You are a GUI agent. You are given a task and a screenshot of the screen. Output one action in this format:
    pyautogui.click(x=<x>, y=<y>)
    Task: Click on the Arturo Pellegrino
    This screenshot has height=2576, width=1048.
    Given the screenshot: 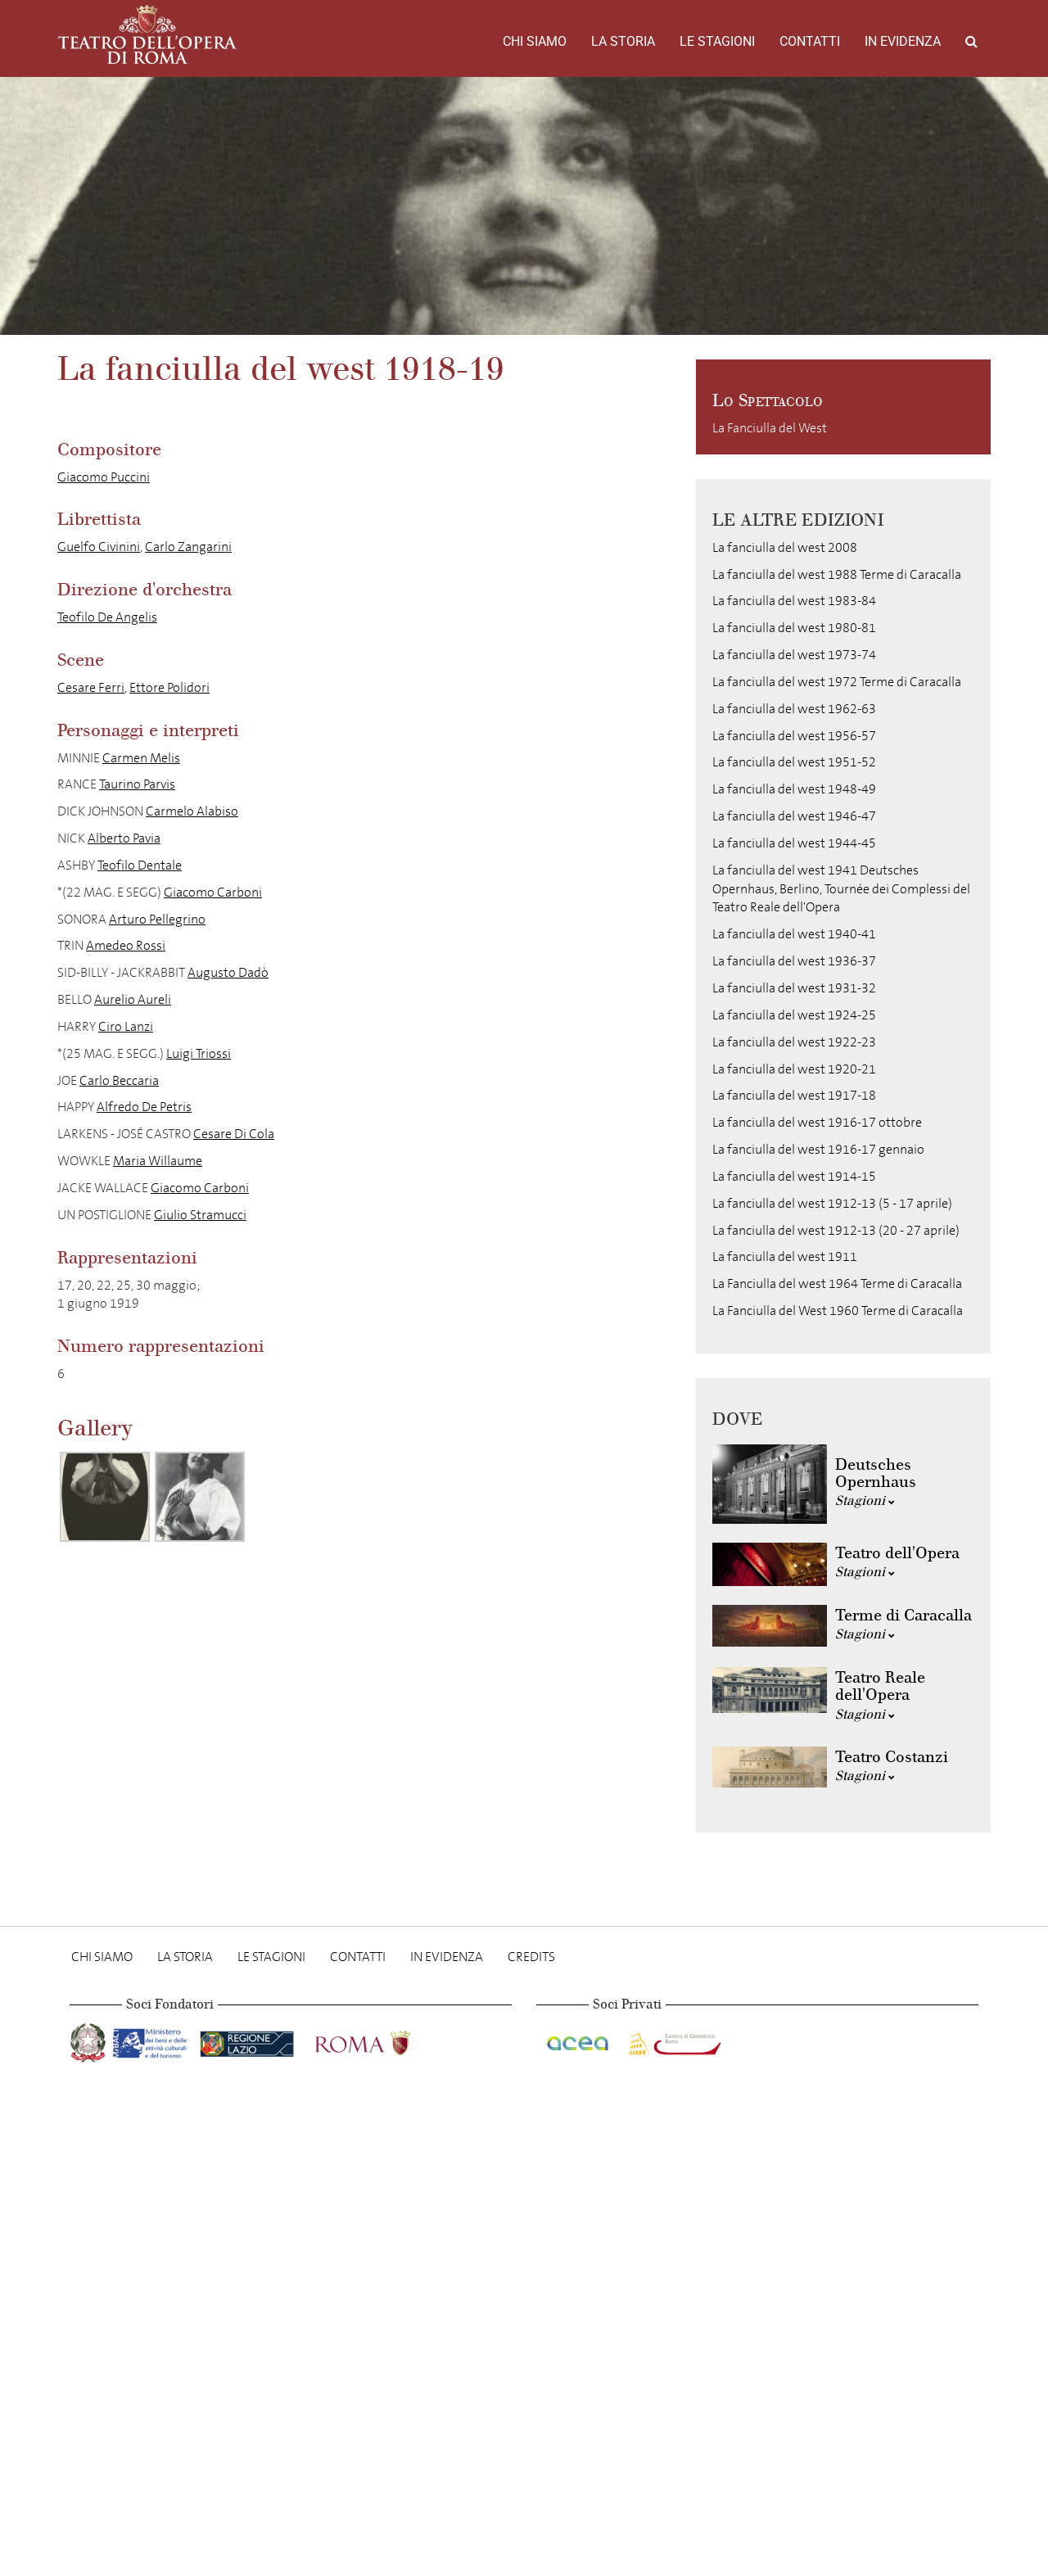 What is the action you would take?
    pyautogui.click(x=157, y=919)
    